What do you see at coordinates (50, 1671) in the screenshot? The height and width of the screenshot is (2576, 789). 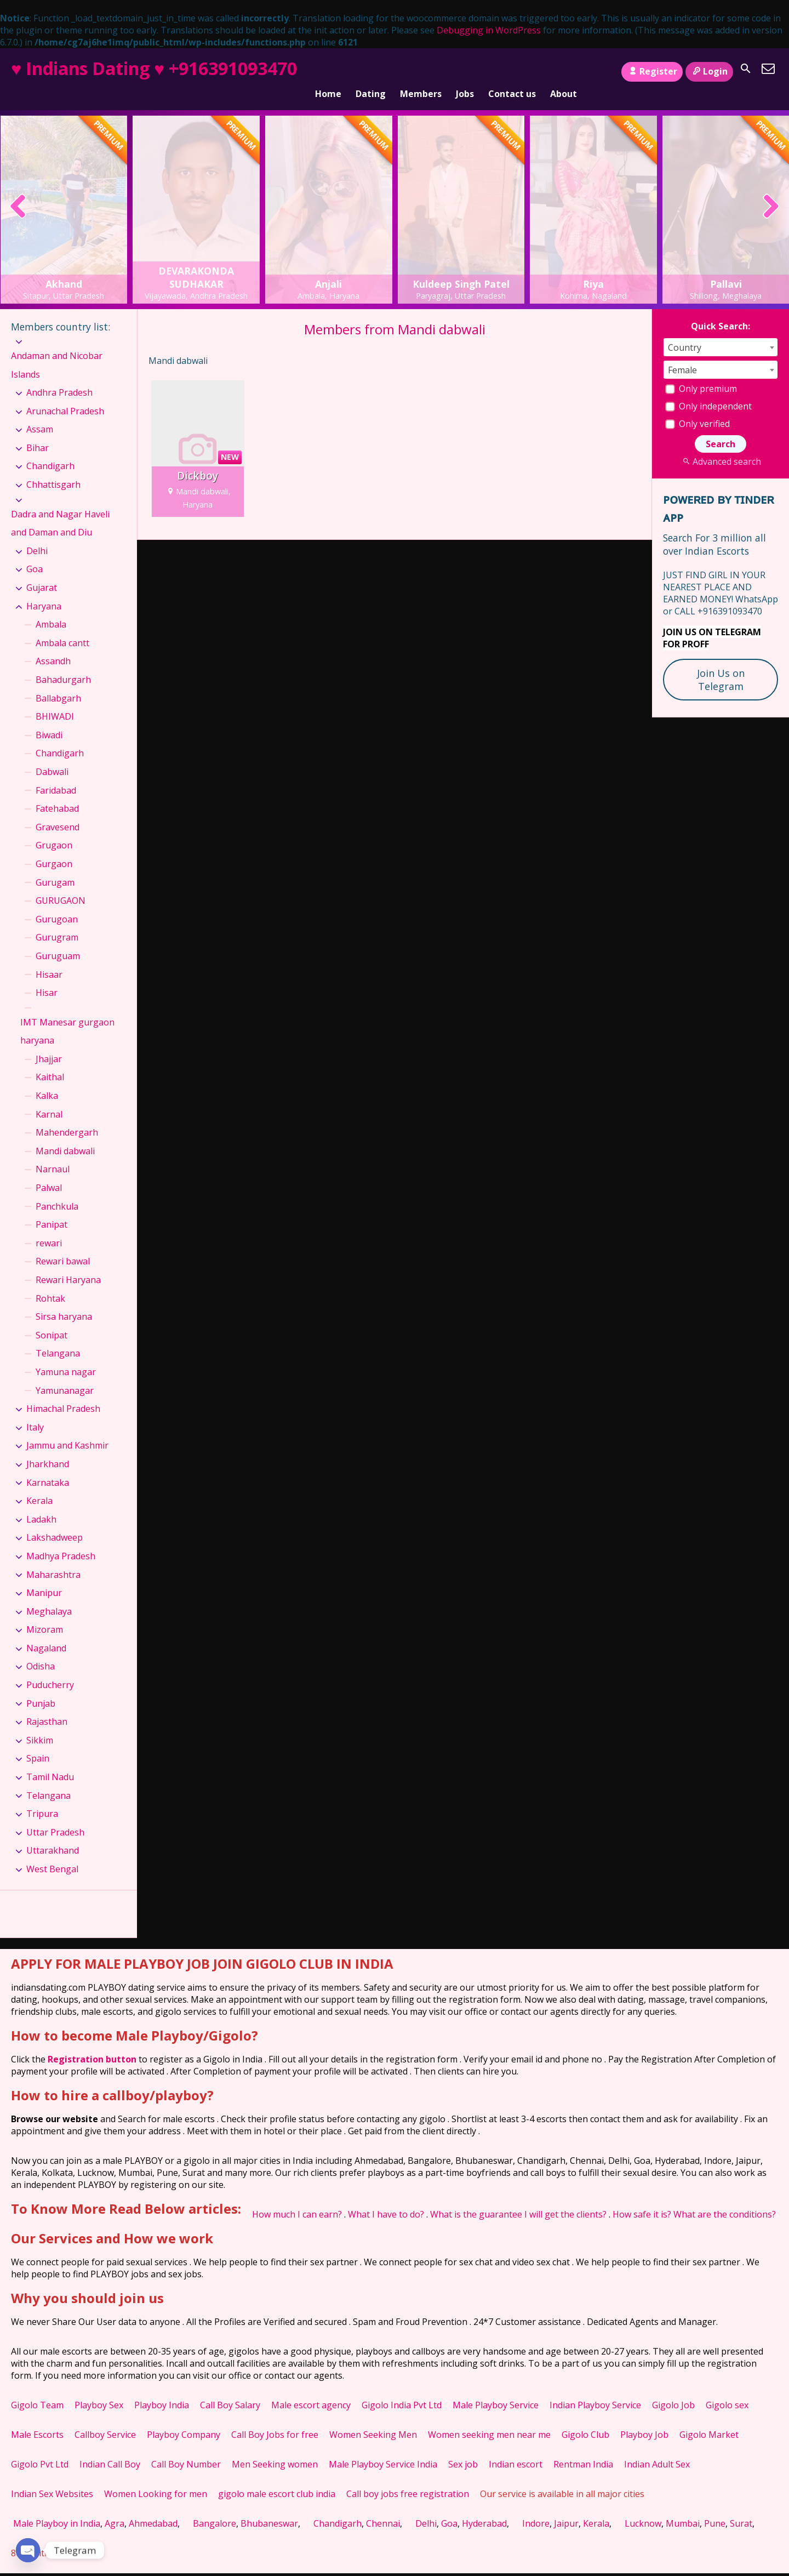 I see `Puducherry` at bounding box center [50, 1671].